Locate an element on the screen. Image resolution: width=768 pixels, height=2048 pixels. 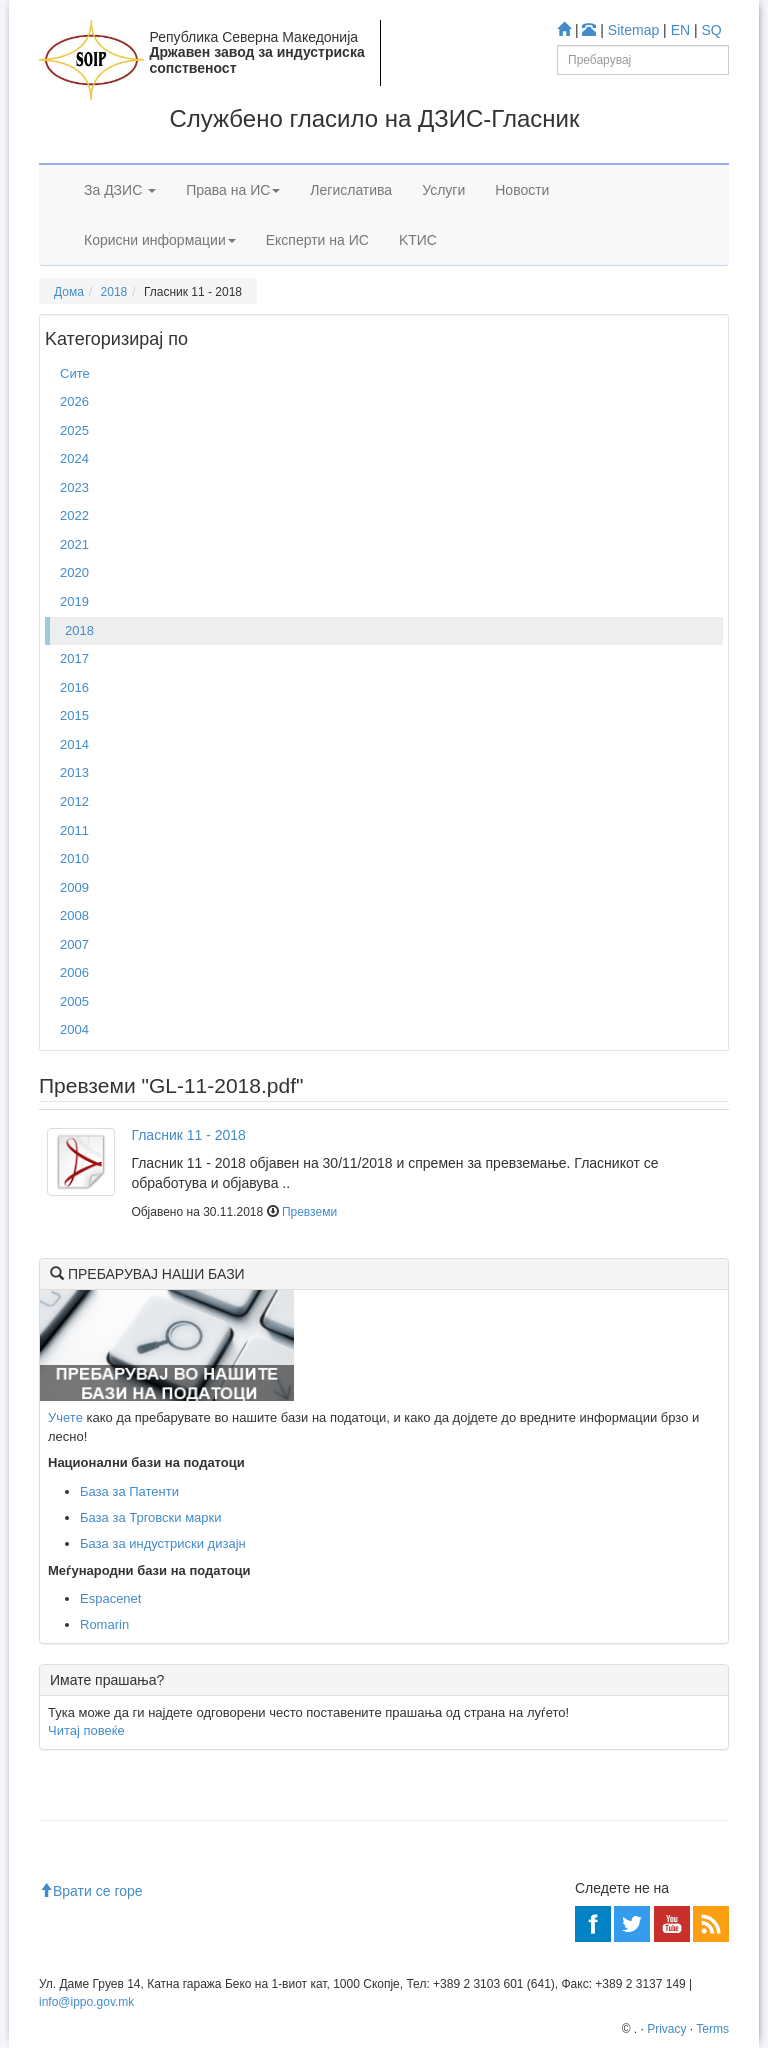
2009 is located at coordinates (74, 887).